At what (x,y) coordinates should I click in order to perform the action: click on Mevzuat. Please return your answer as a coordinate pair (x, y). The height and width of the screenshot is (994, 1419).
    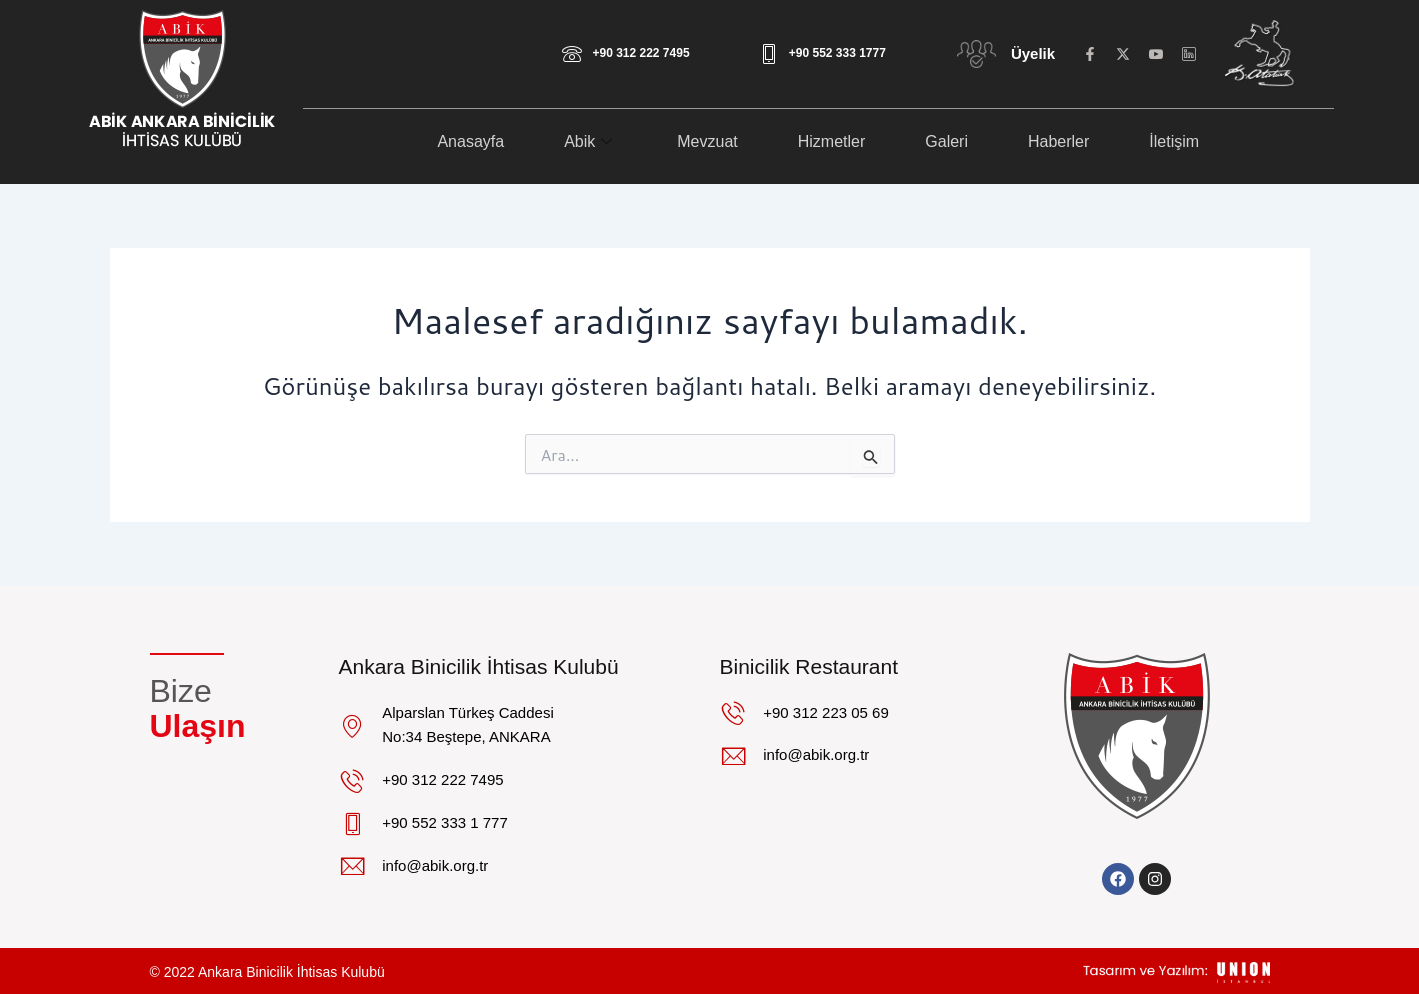
    Looking at the image, I should click on (707, 141).